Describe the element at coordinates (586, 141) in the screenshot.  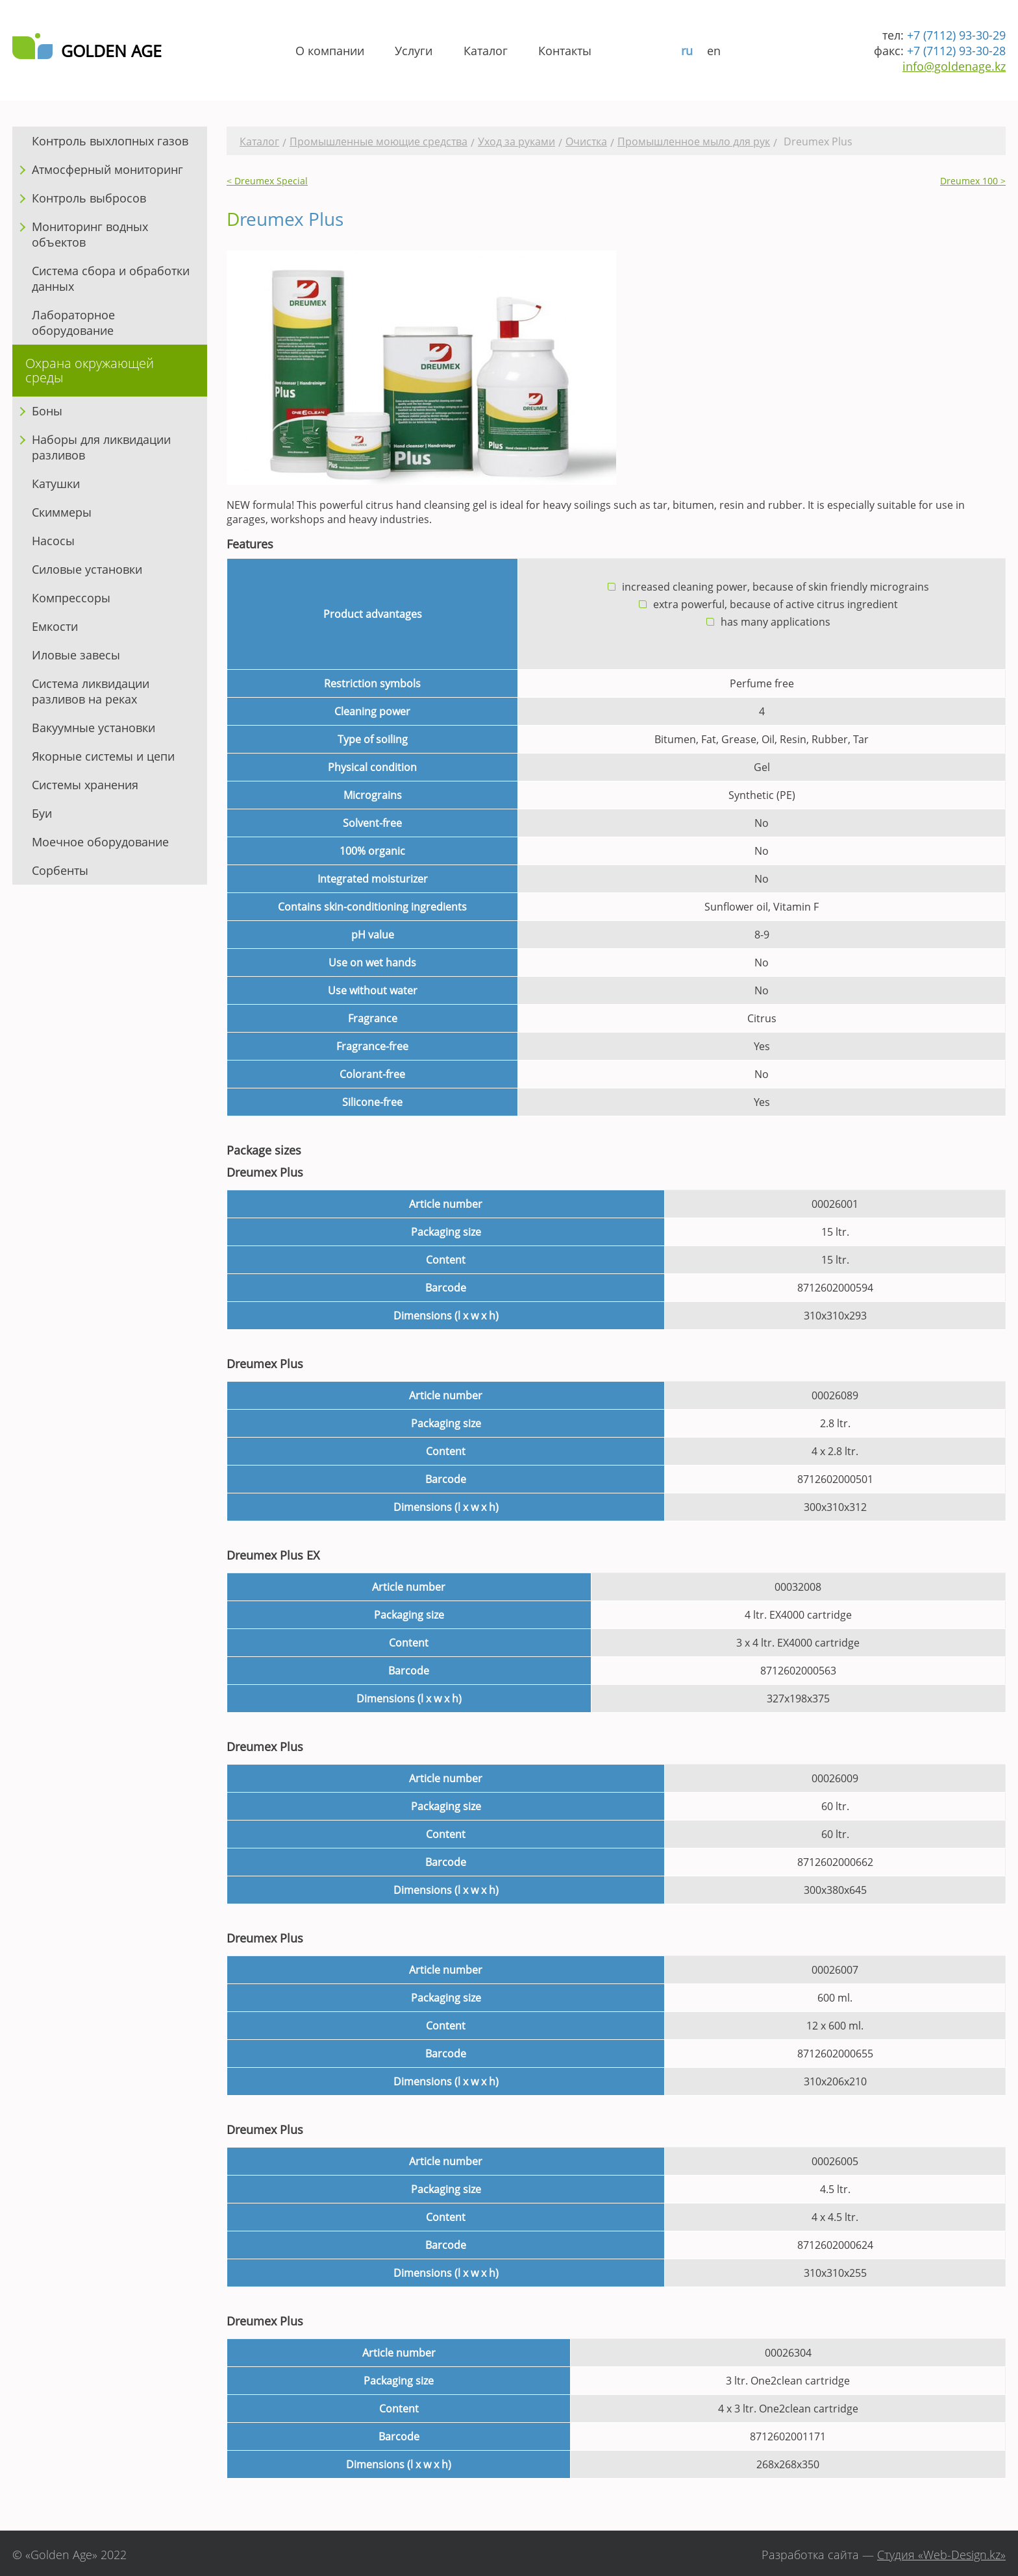
I see `Очистка` at that location.